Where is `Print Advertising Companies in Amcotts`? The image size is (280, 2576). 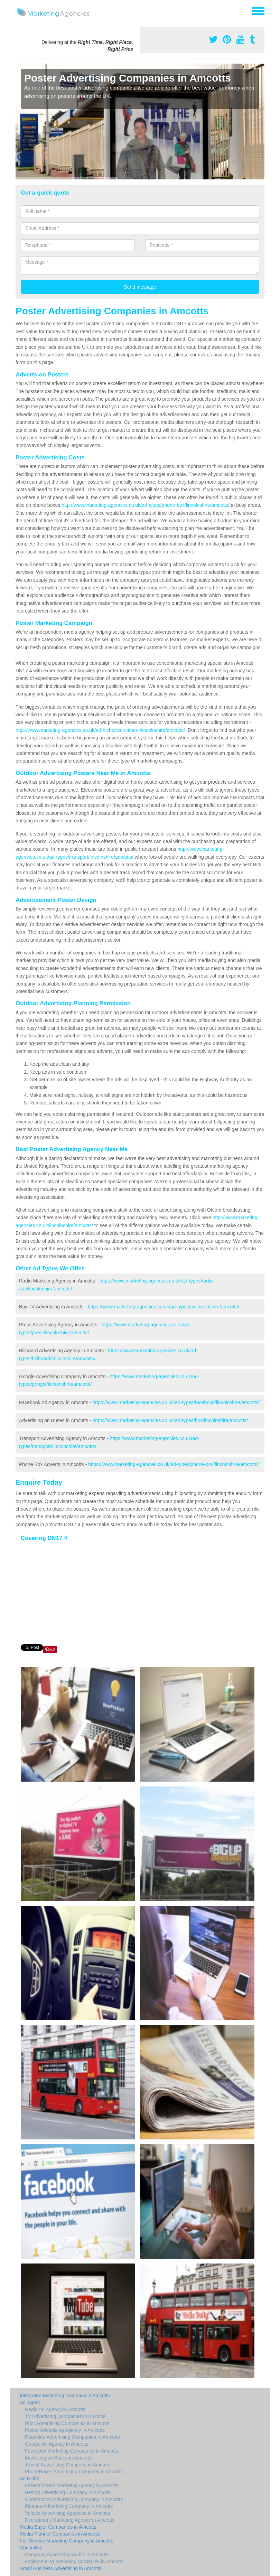
Print Advertising Companies in Amcotts is located at coordinates (67, 2423).